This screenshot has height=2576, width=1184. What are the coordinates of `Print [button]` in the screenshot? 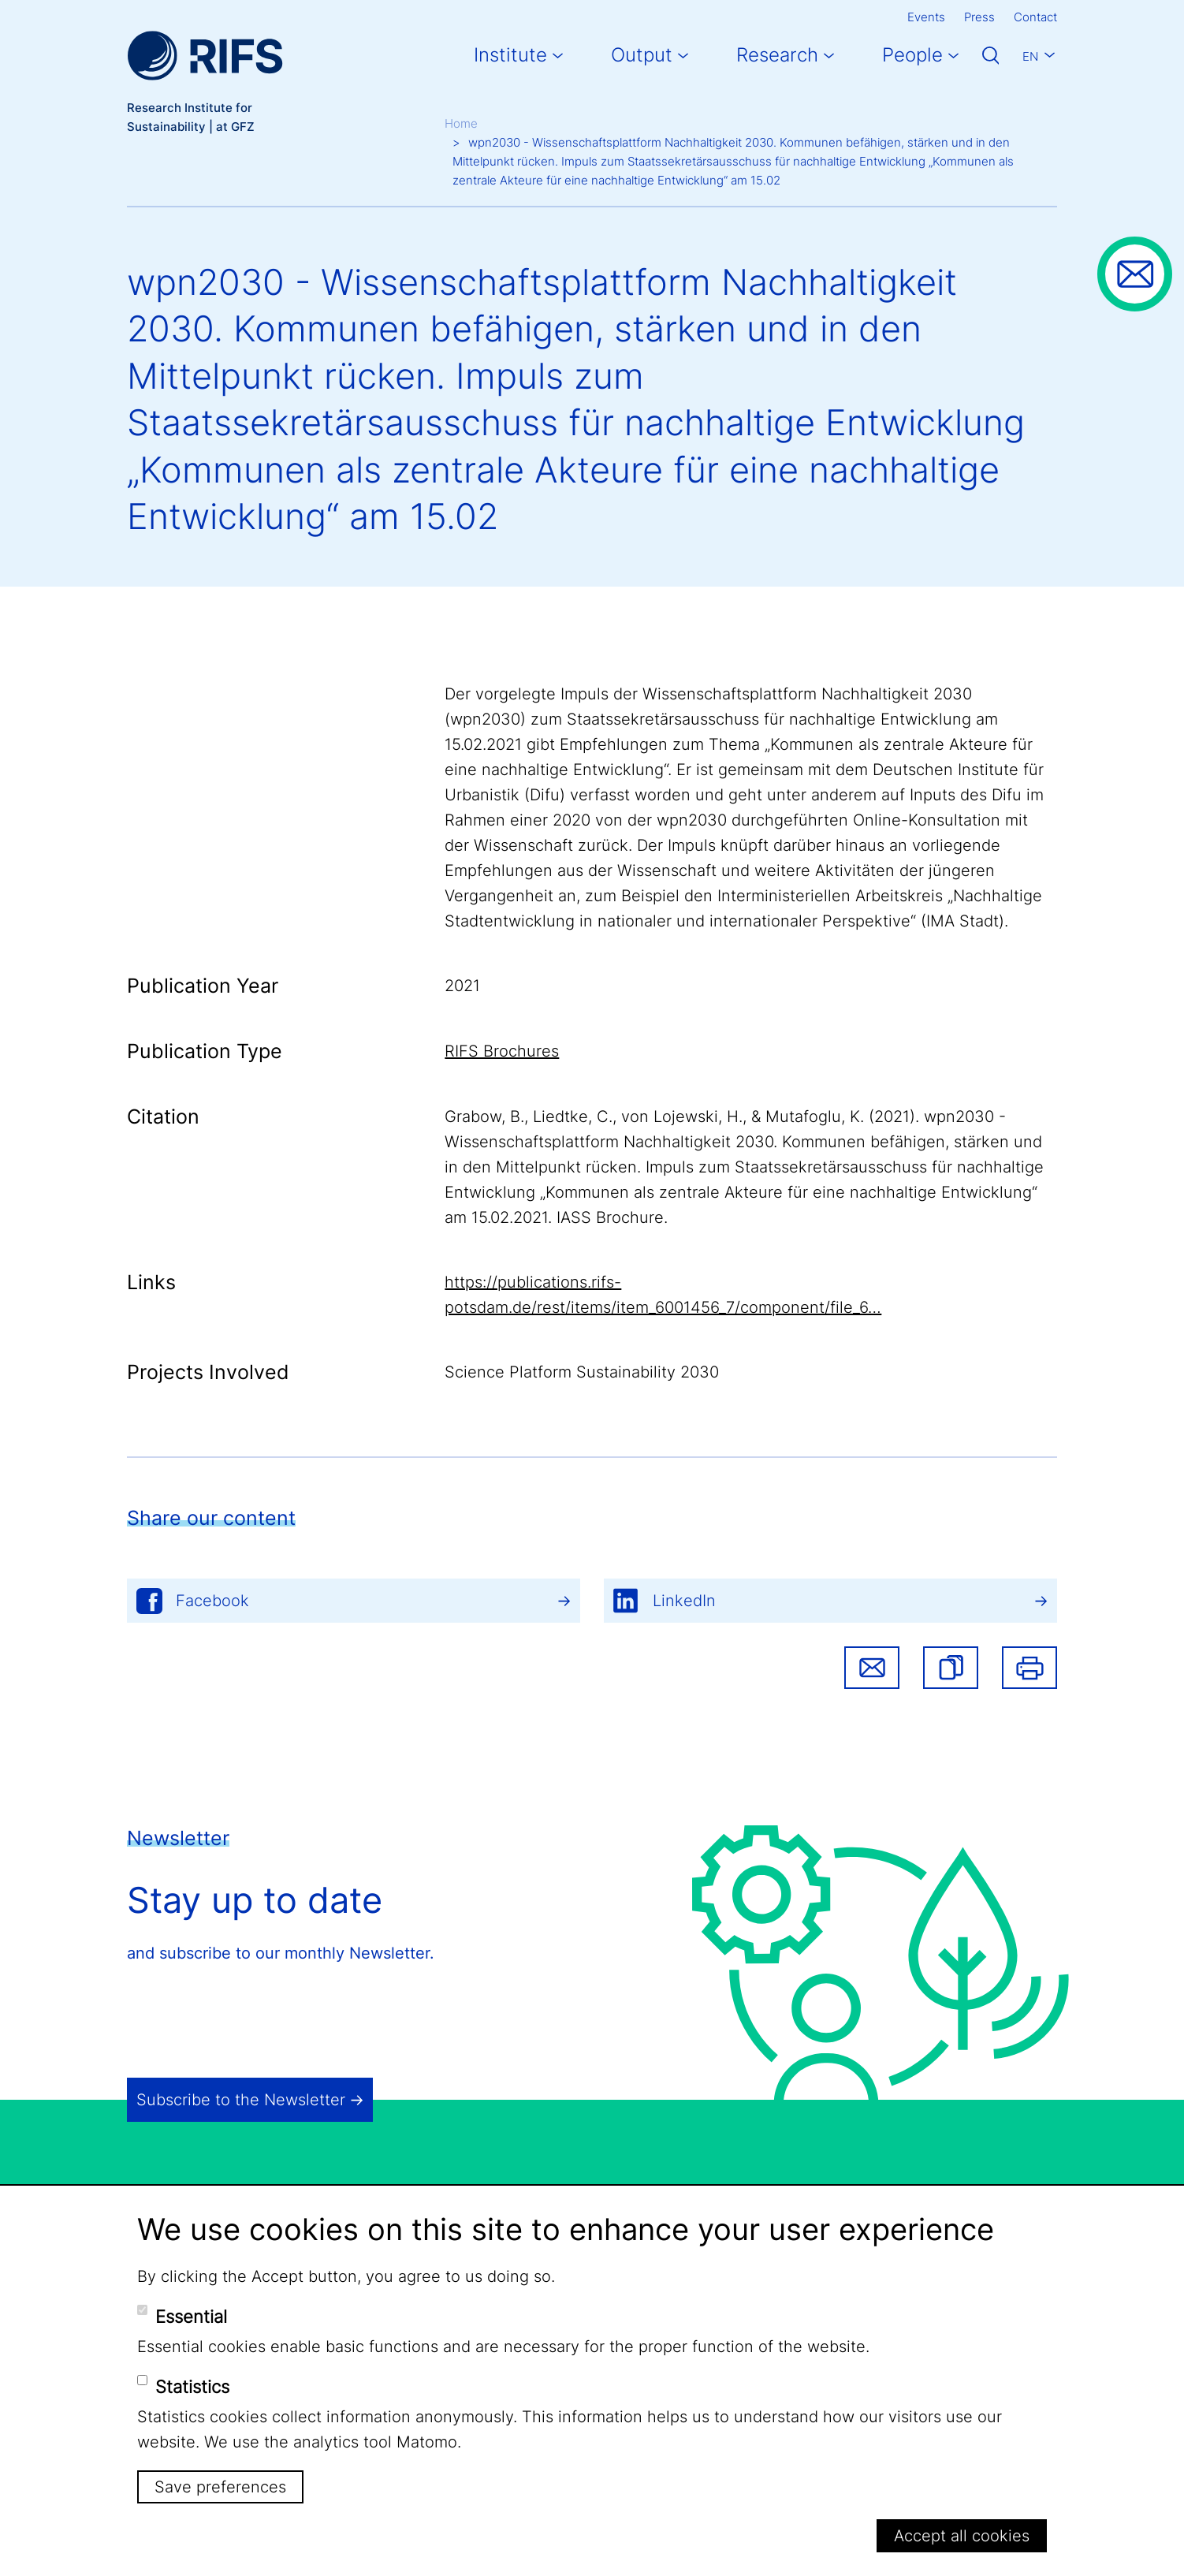 It's located at (1029, 1667).